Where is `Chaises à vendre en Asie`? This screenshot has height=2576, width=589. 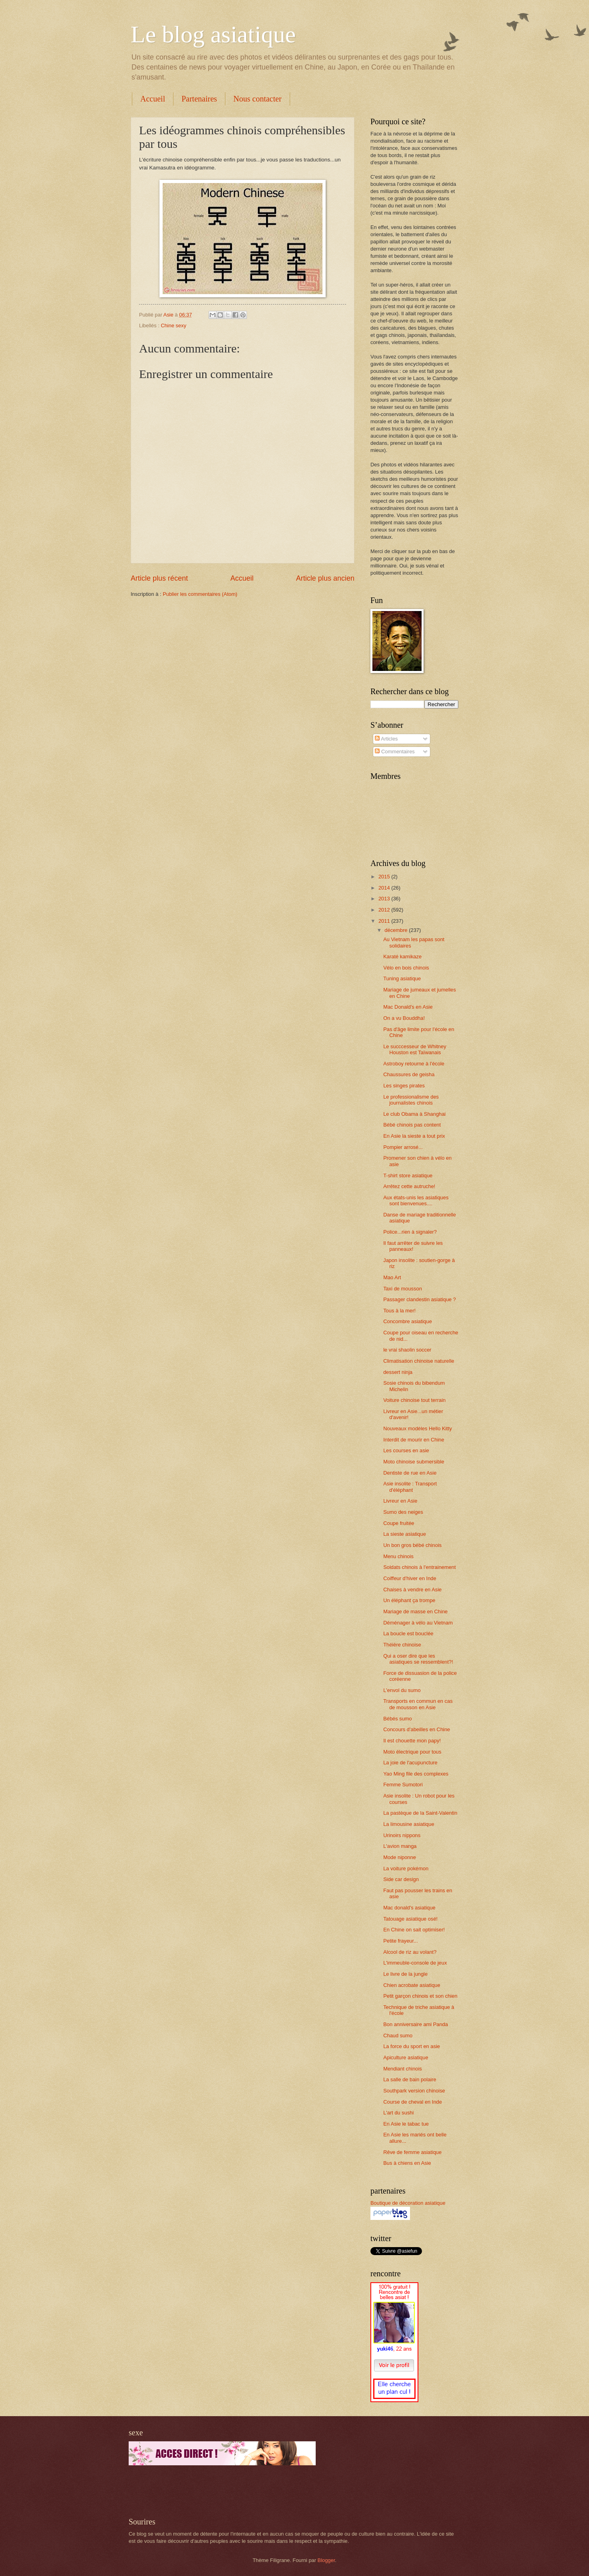 Chaises à vendre en Asie is located at coordinates (412, 1590).